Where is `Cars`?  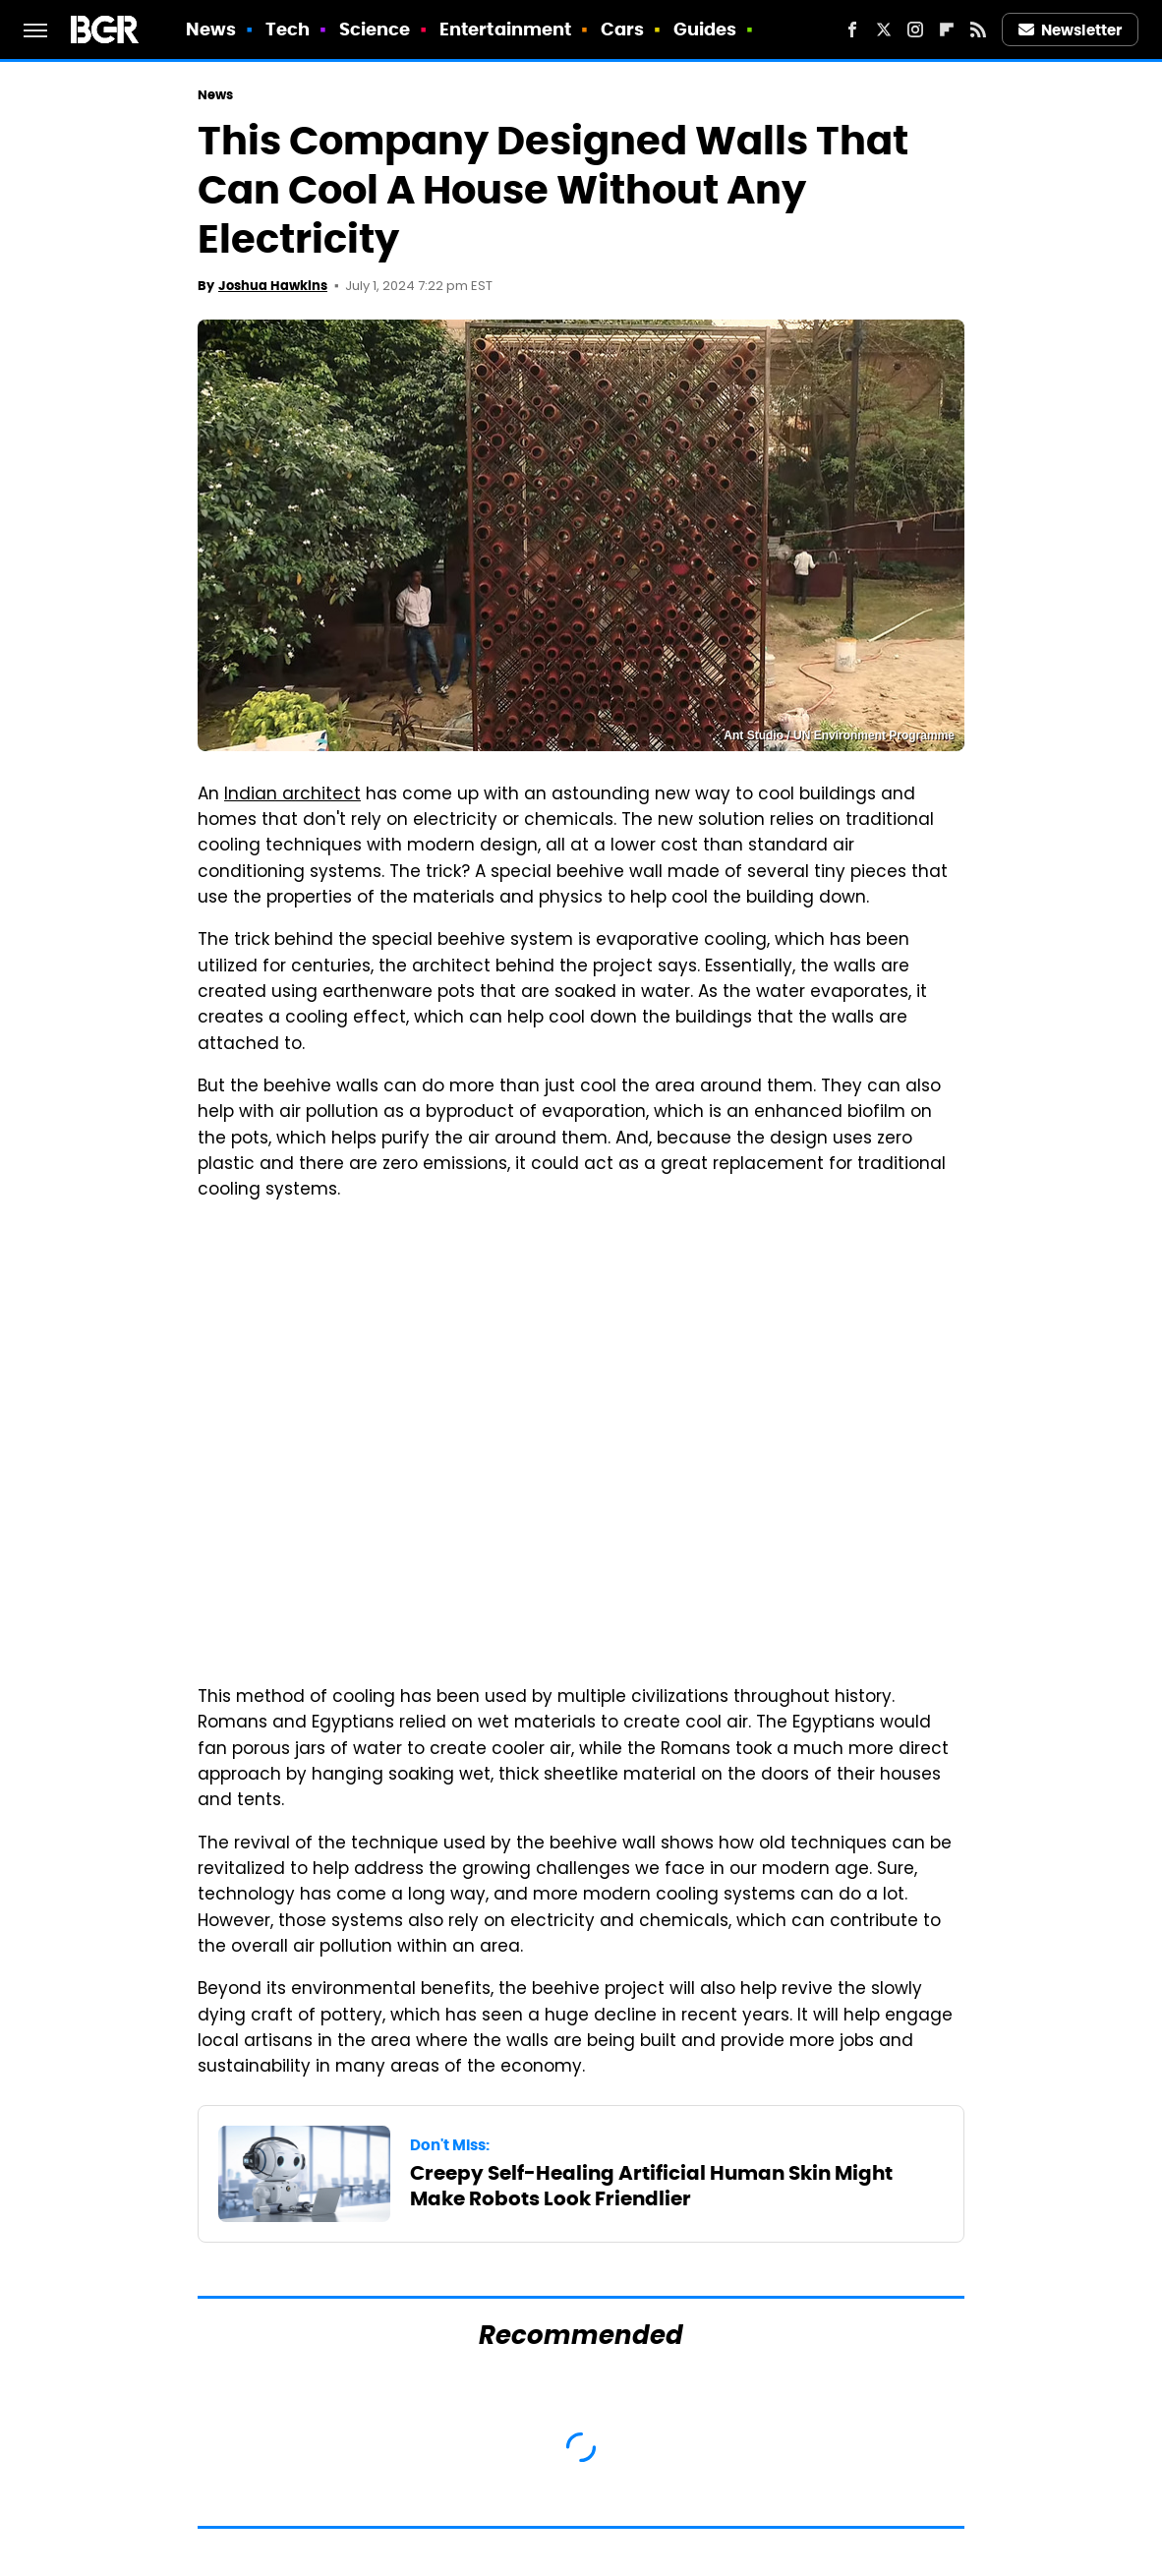 Cars is located at coordinates (622, 29).